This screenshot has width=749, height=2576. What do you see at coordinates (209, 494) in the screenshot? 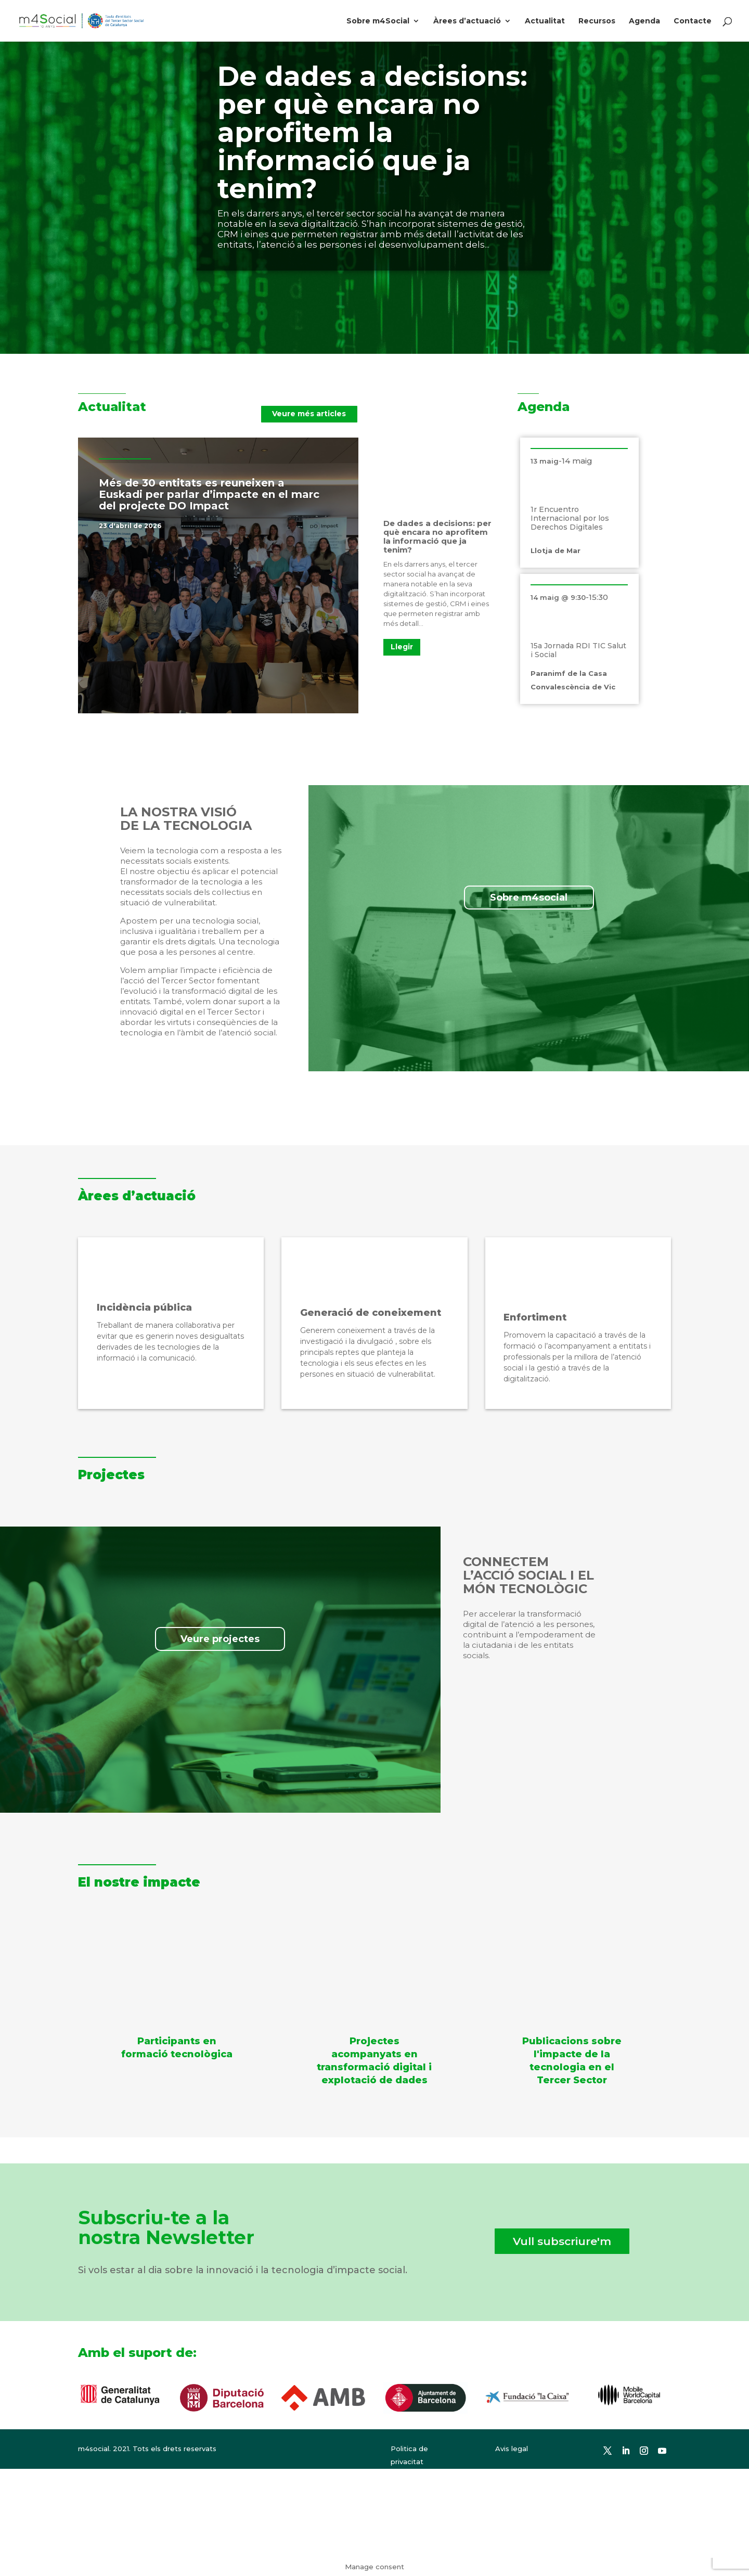
I see `Més de 30 entitats es reuneixen a Euskadi per parlar d’impacte en el marc del projecte DO Impact` at bounding box center [209, 494].